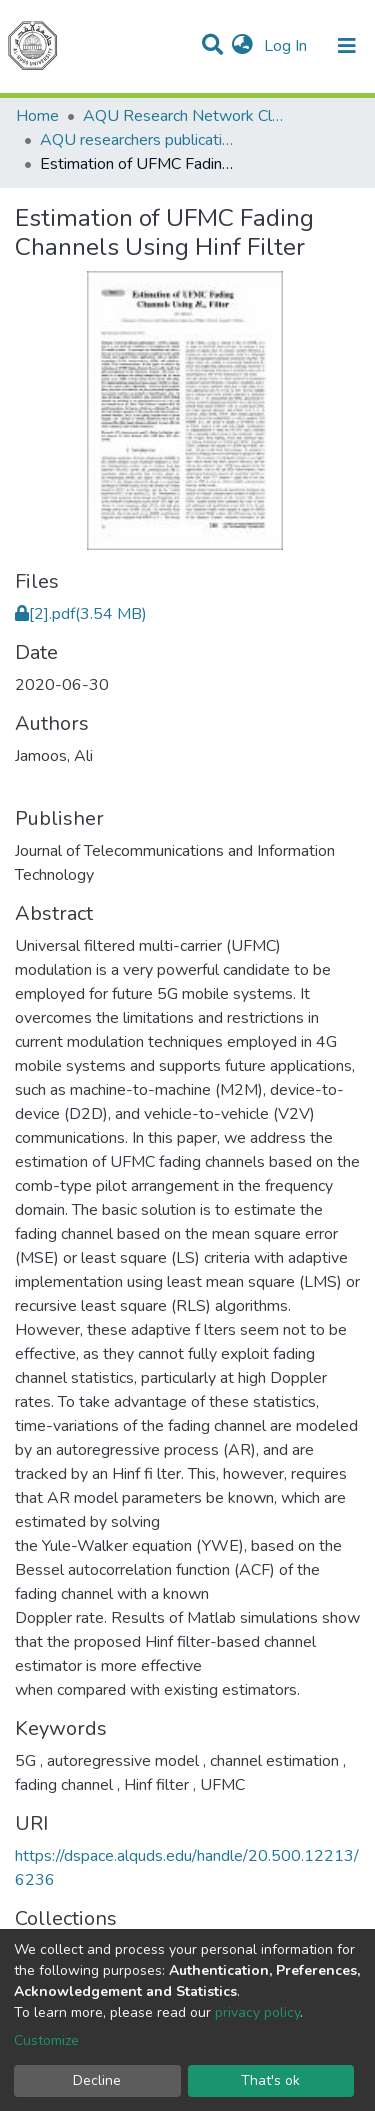  I want to click on Decline, so click(97, 2080).